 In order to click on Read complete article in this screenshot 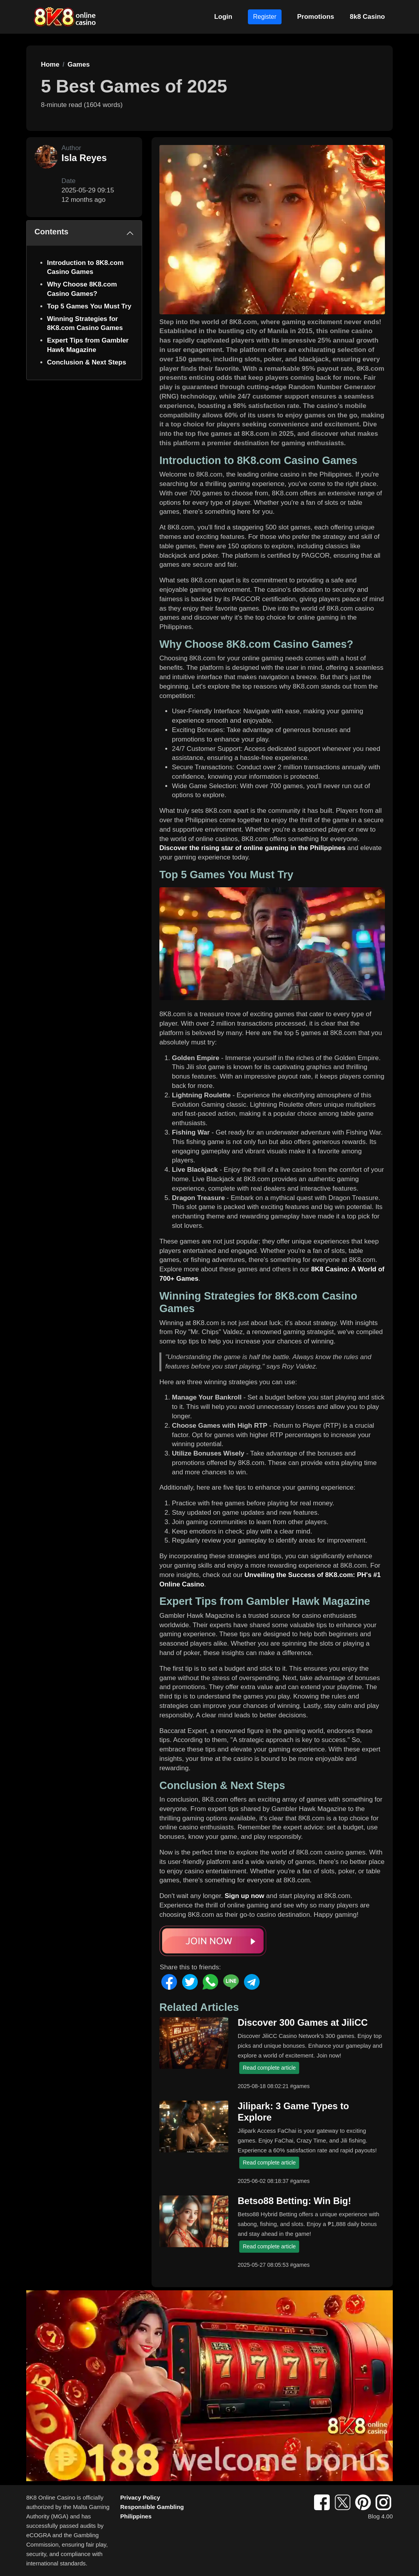, I will do `click(269, 2068)`.